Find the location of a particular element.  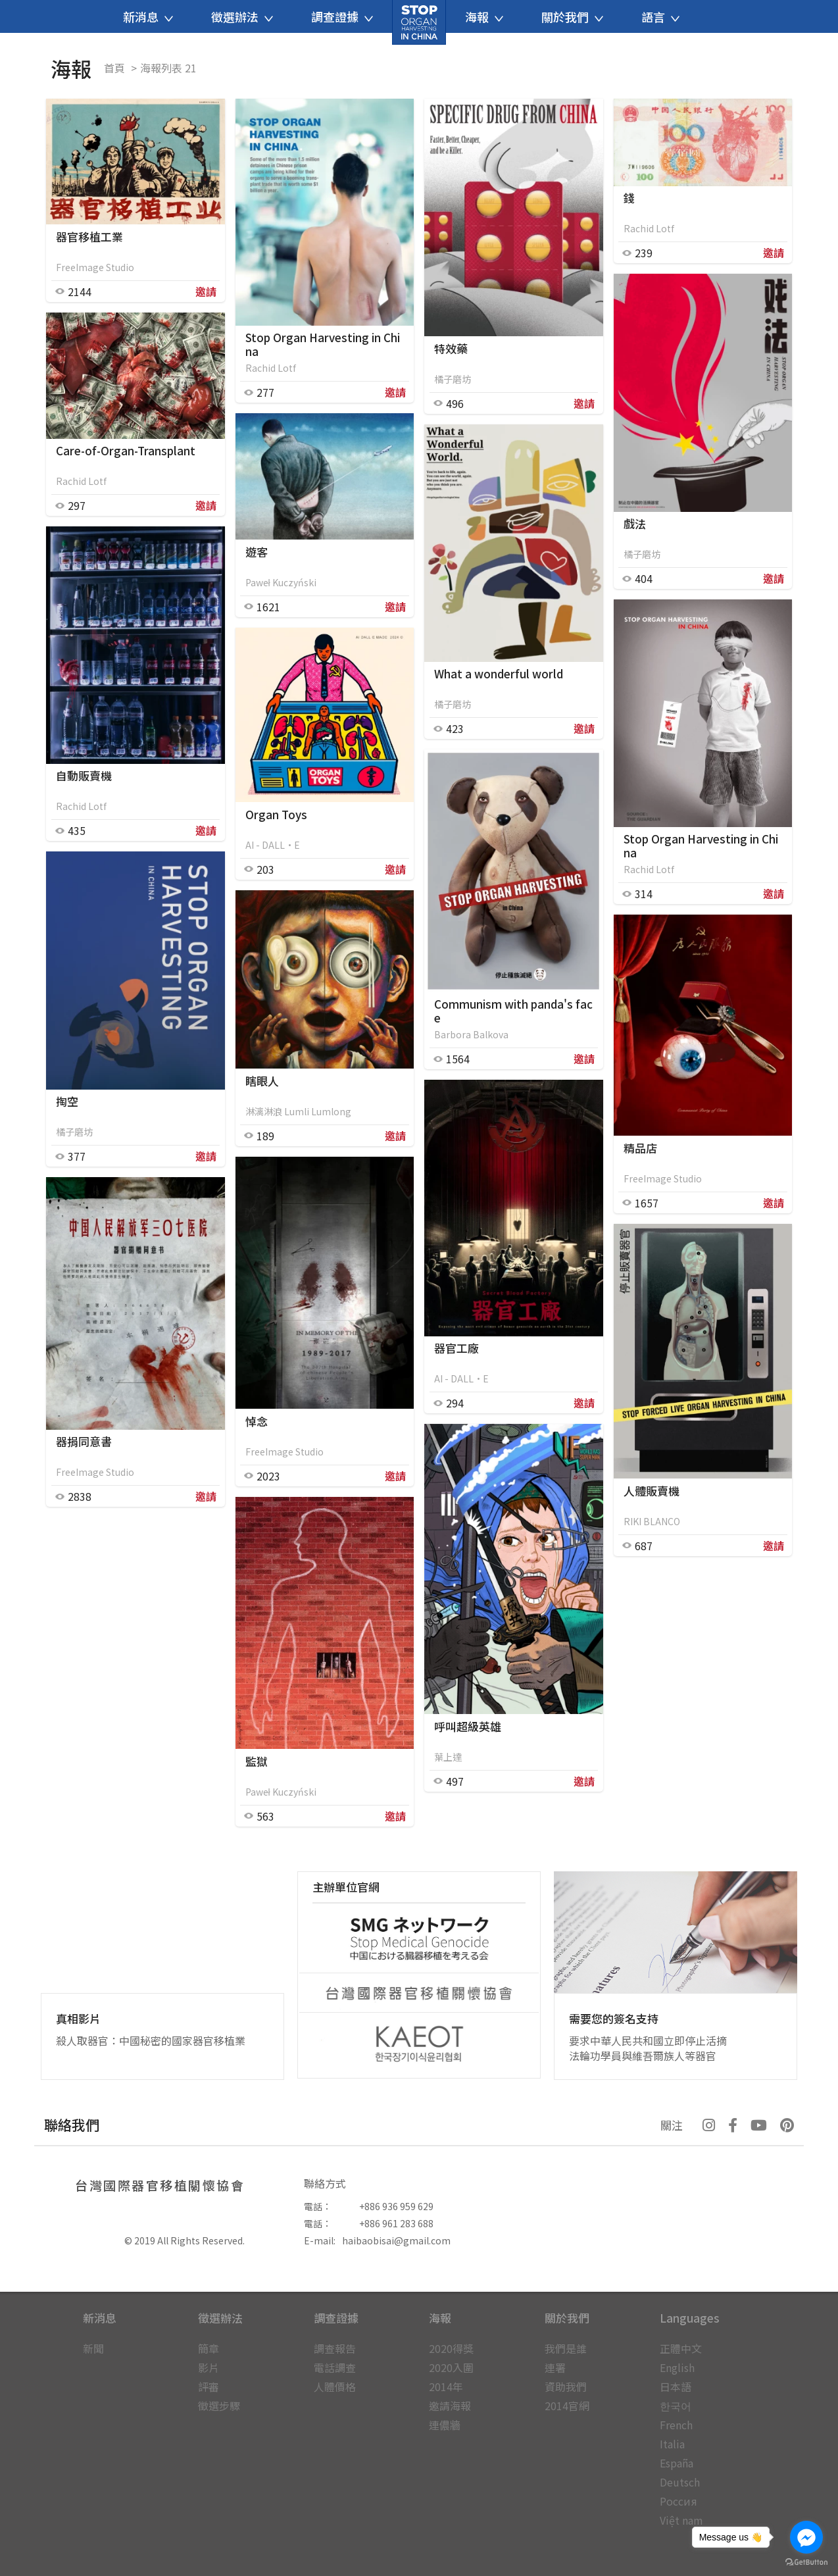

連署 is located at coordinates (555, 2367).